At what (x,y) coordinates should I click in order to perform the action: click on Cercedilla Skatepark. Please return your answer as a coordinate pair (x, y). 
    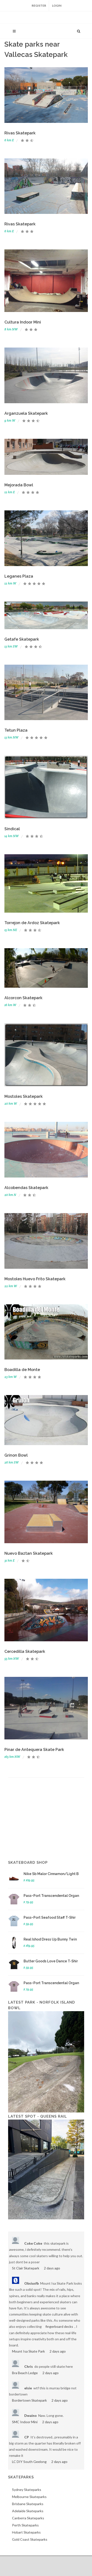
    Looking at the image, I should click on (24, 1651).